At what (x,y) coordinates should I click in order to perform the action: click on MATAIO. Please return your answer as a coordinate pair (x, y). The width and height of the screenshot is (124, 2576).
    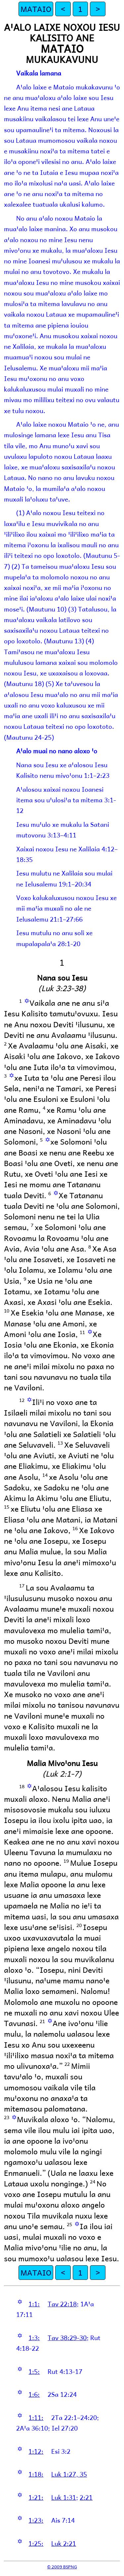
    Looking at the image, I should click on (36, 9).